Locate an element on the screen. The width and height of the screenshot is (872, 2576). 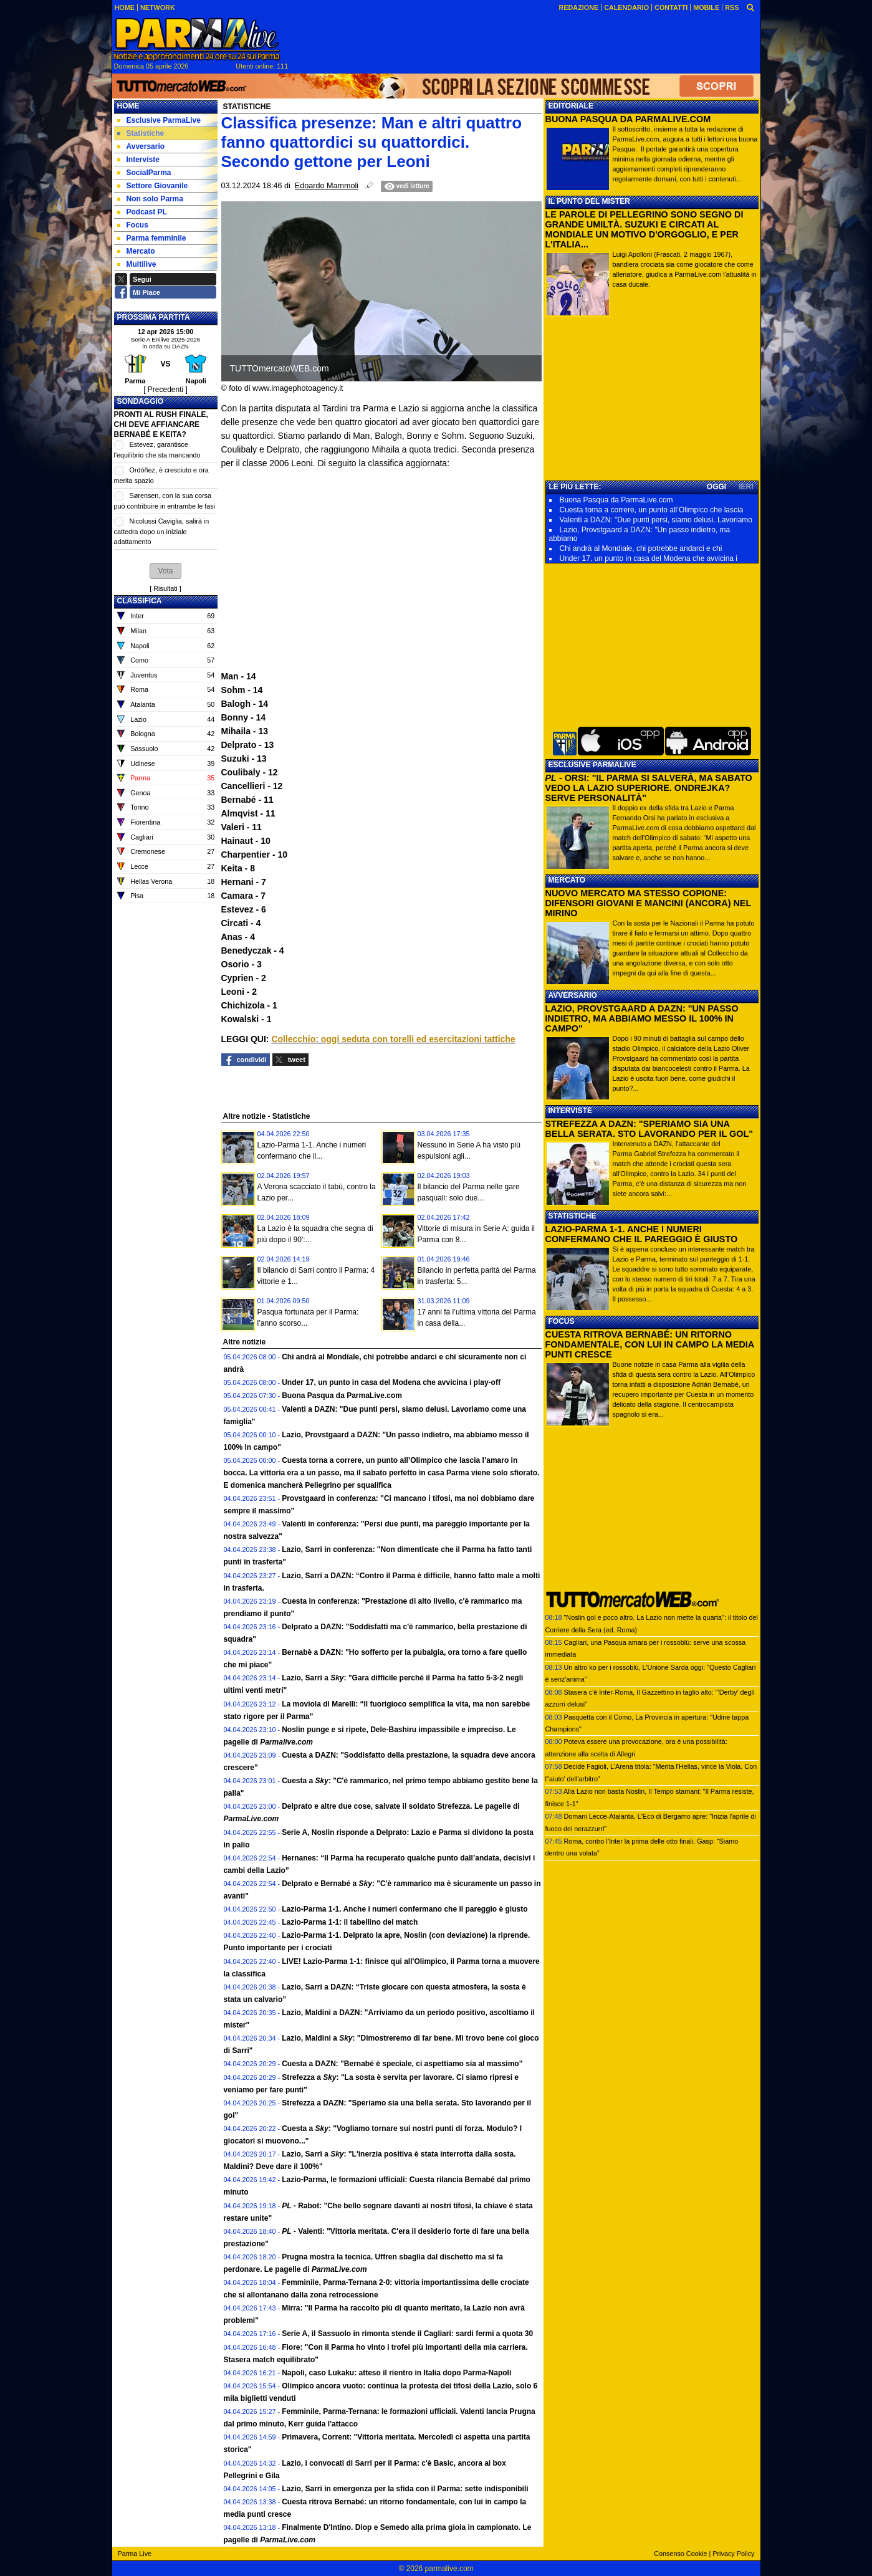
- ORSI: "IL PARMA SI SALVERÀ, MA SABATO VEDO LA LAZIO SUPERIORE. ONDREJKA? SERVE PERSONALITÀ" is located at coordinates (648, 788).